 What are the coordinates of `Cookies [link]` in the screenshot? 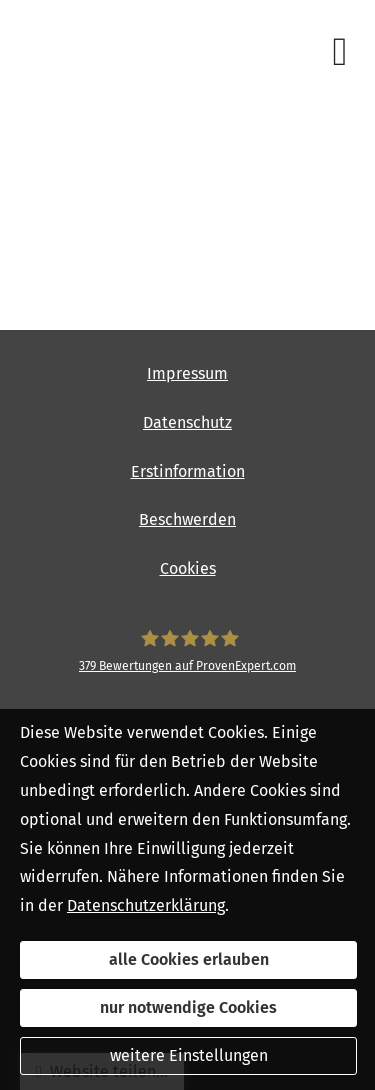 It's located at (188, 568).